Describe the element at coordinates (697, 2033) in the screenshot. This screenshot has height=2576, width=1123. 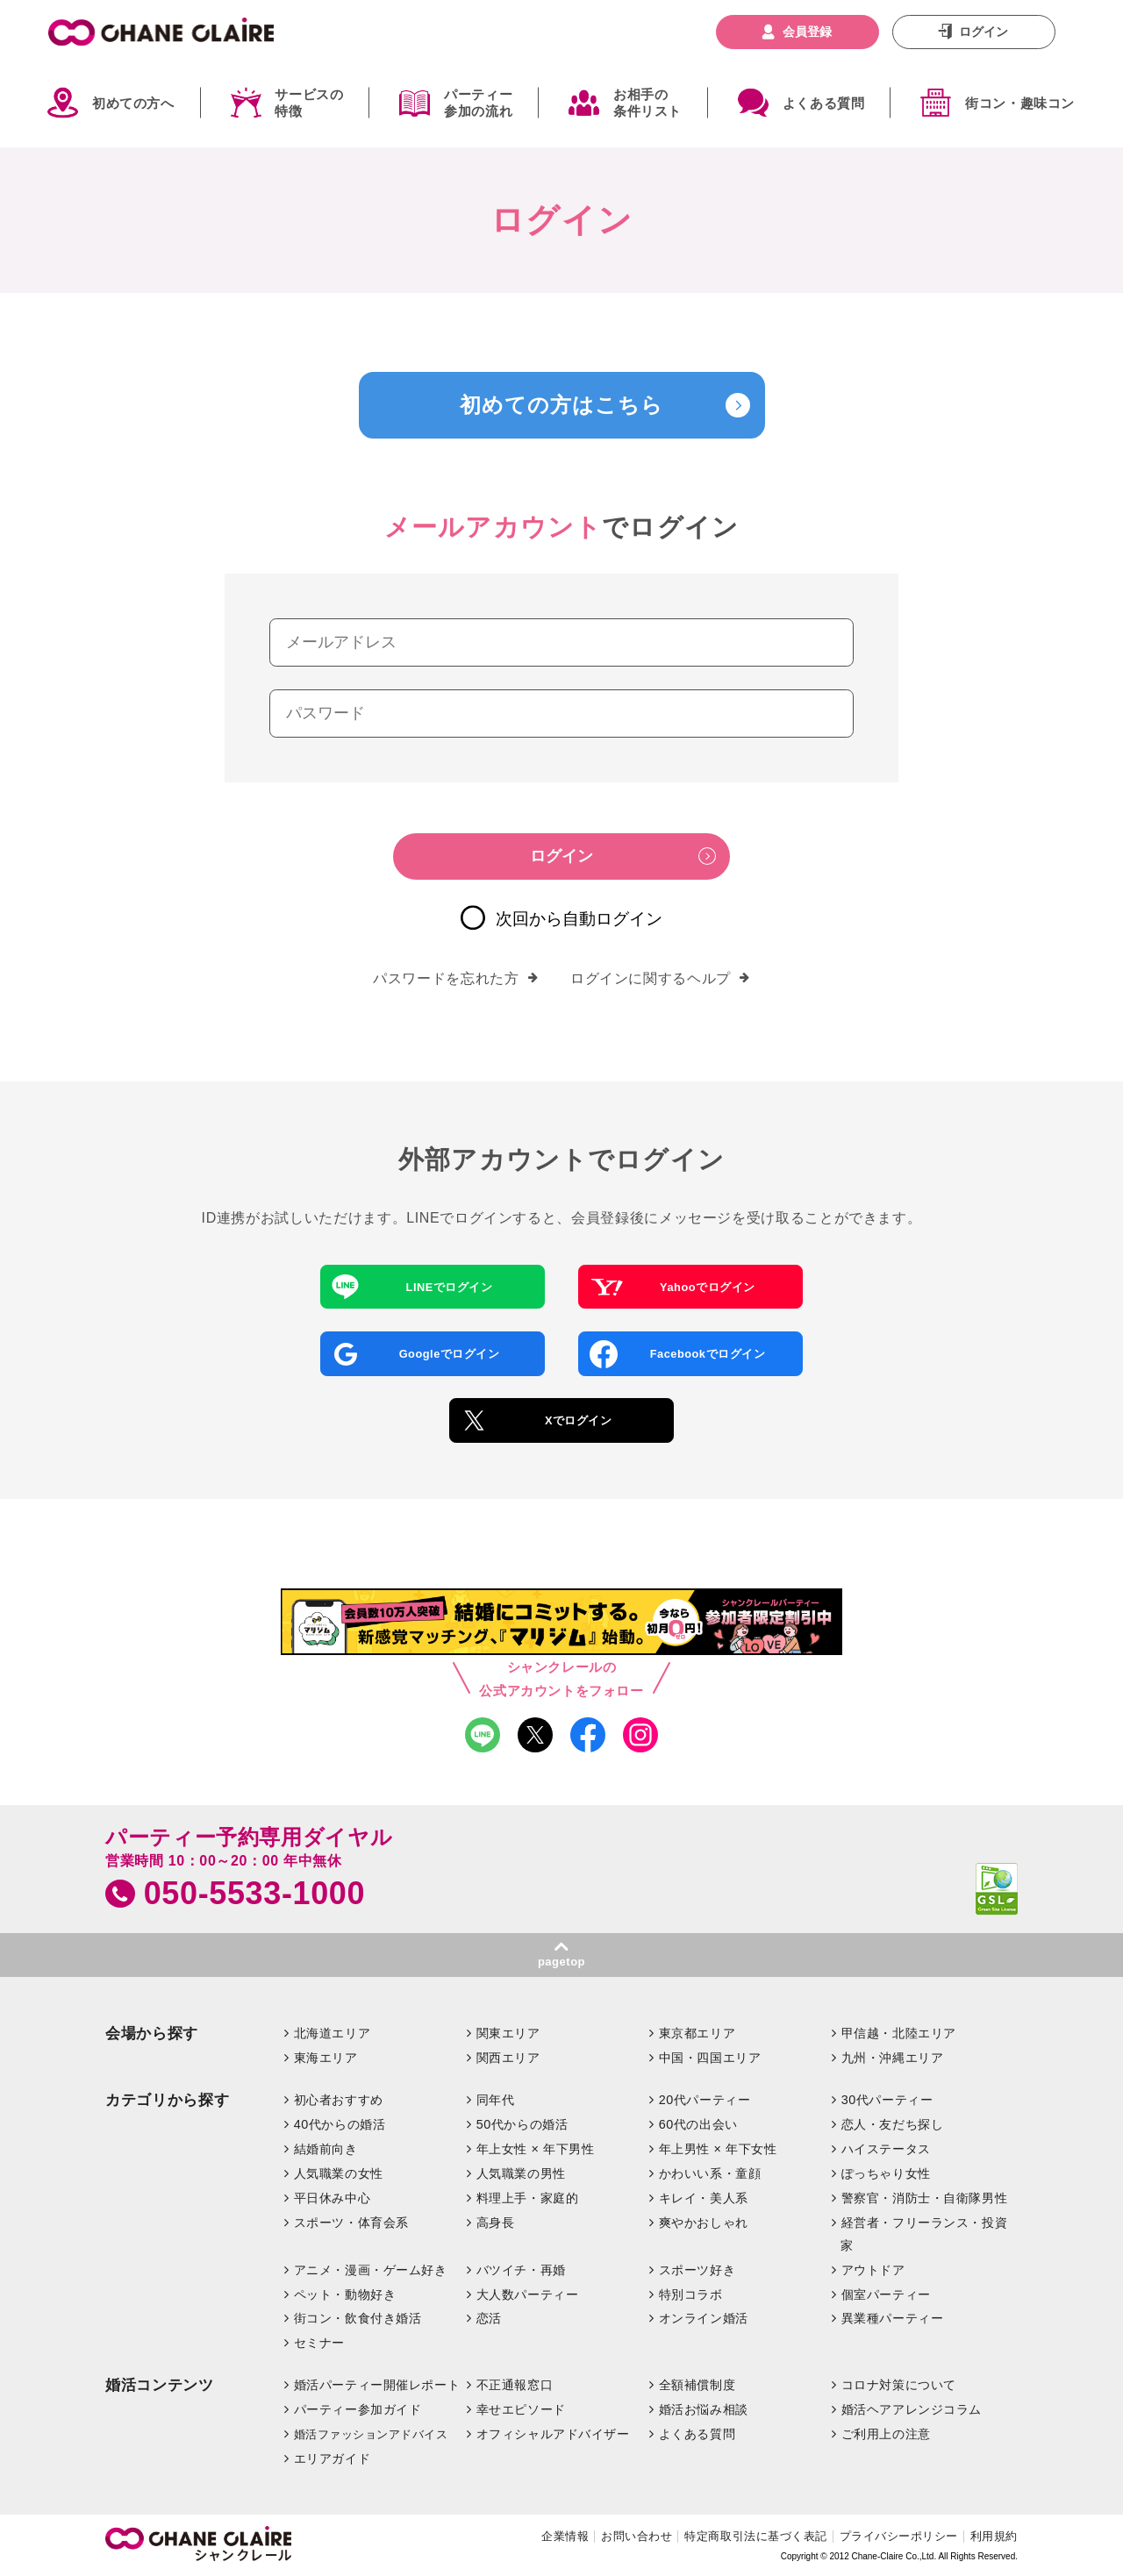
I see `東京都エリア` at that location.